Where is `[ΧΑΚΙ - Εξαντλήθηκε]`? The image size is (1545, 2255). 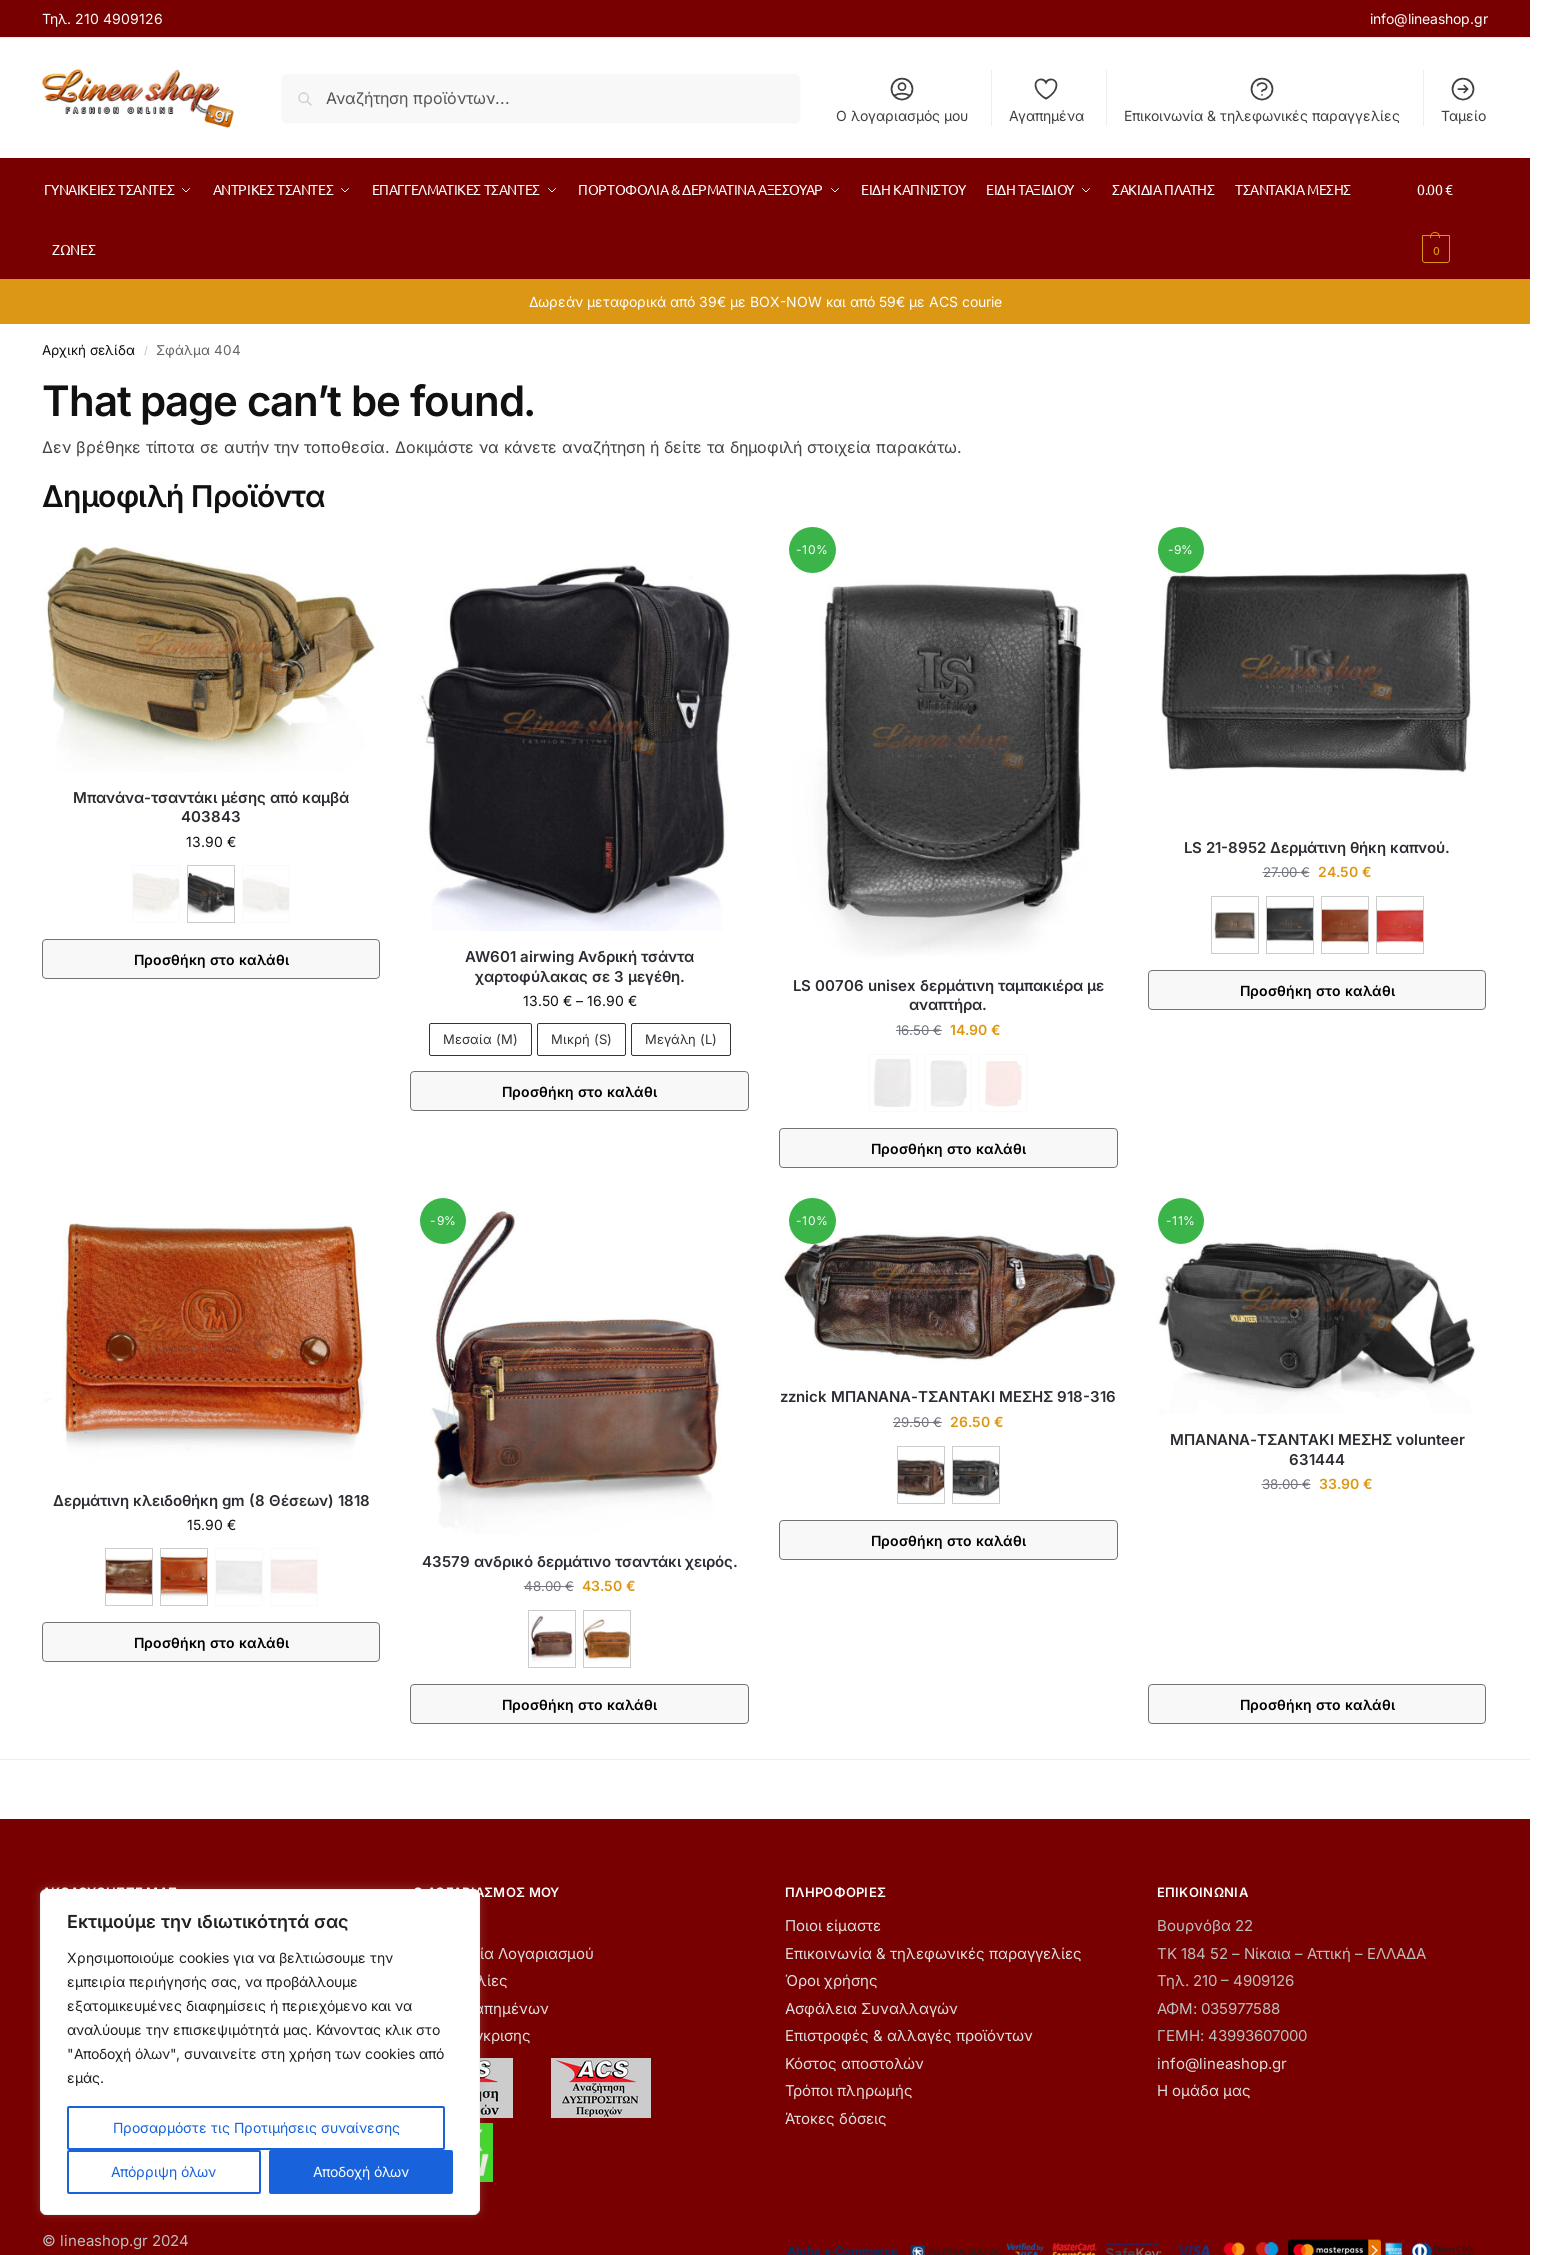 [ΧΑΚΙ - Εξαντλήθηκε] is located at coordinates (266, 894).